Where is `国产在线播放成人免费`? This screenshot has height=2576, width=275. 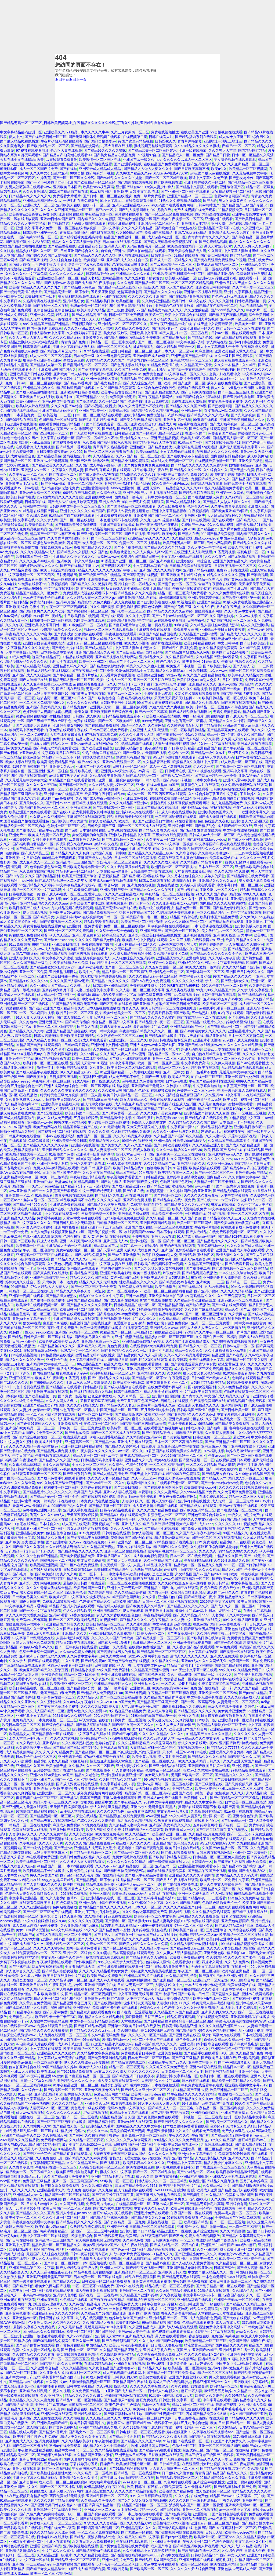
国产在线播放成人免费 is located at coordinates (205, 497).